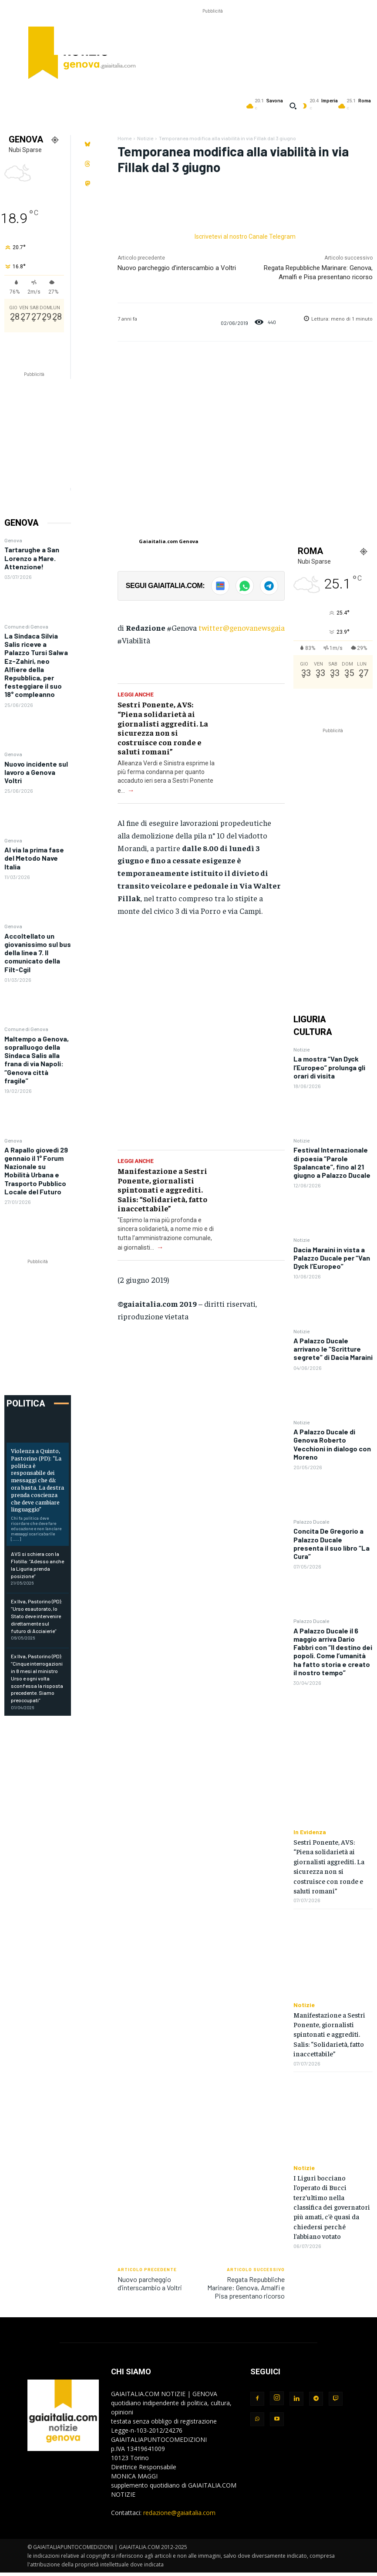 This screenshot has width=377, height=2576. Describe the element at coordinates (329, 1067) in the screenshot. I see `La mostra “Van Dyck l’Europeo” prolunga gli orari di visita` at that location.